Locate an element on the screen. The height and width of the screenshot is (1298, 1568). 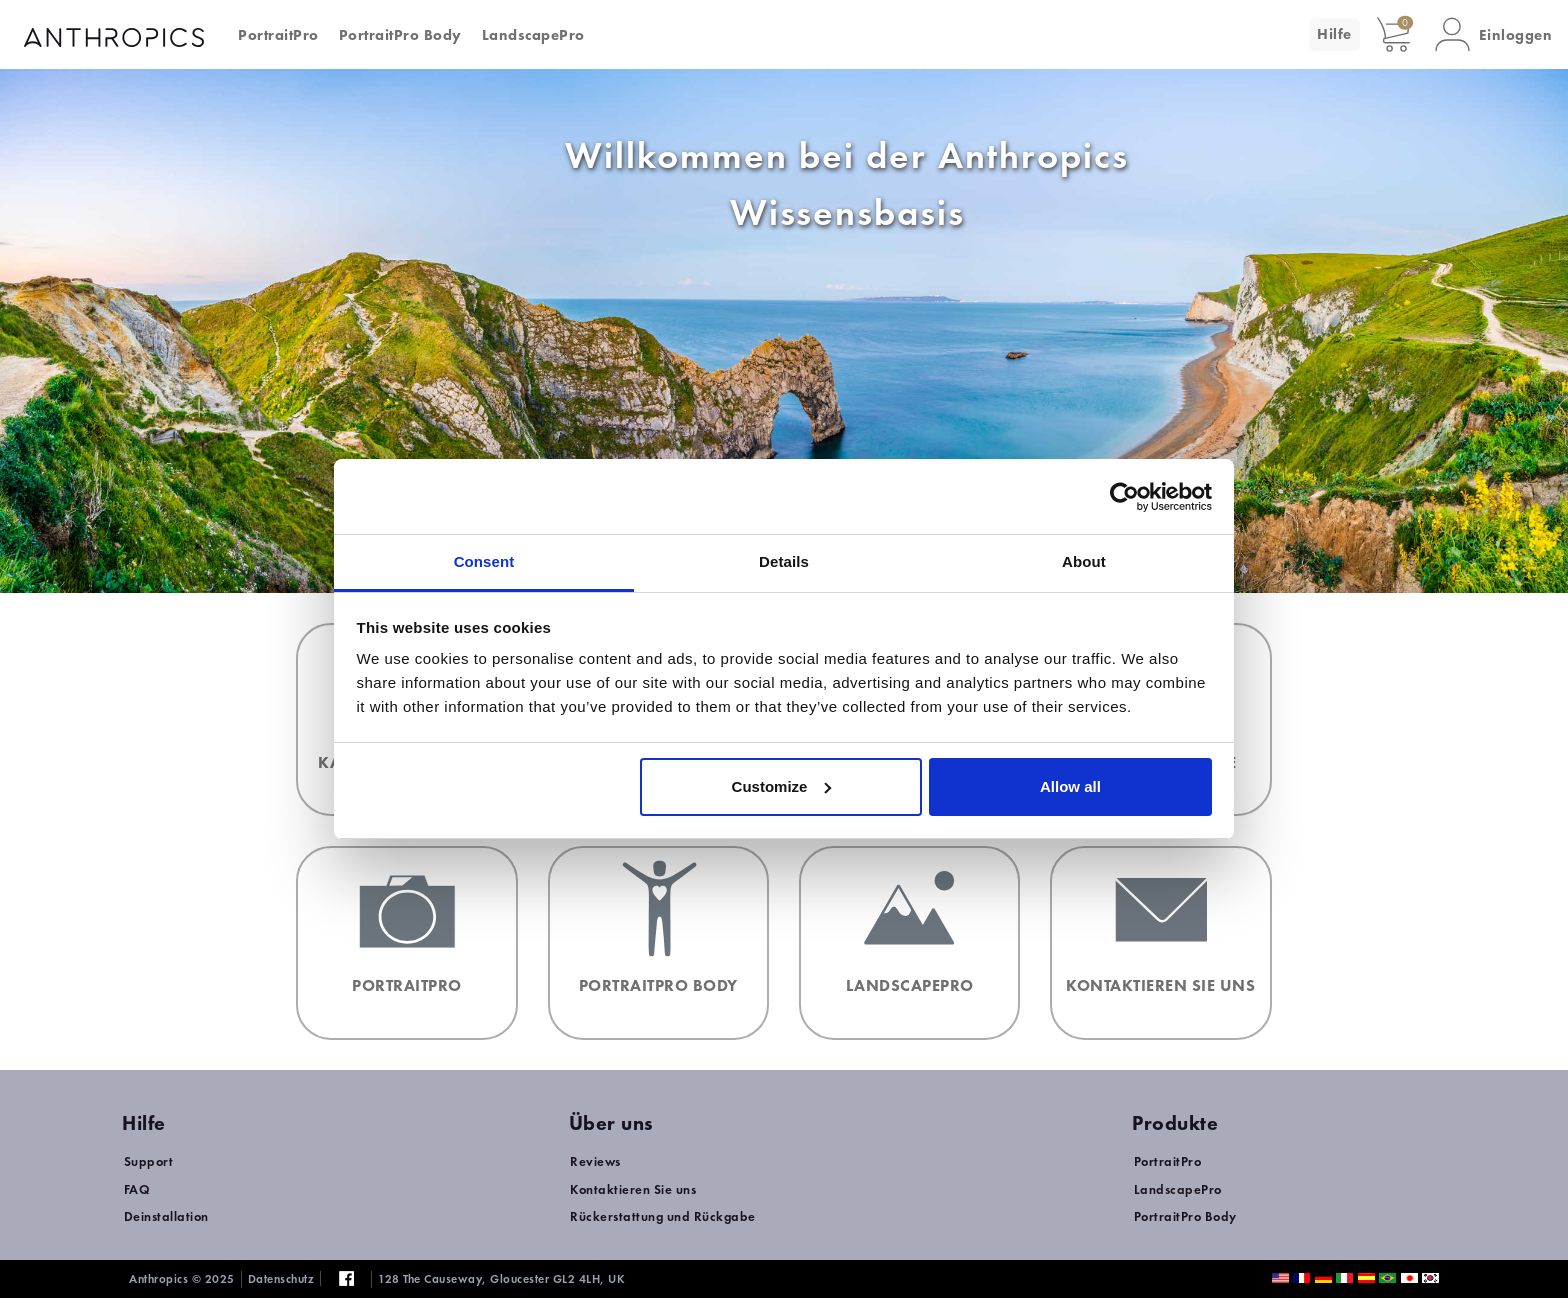
LandscapePro is located at coordinates (533, 35).